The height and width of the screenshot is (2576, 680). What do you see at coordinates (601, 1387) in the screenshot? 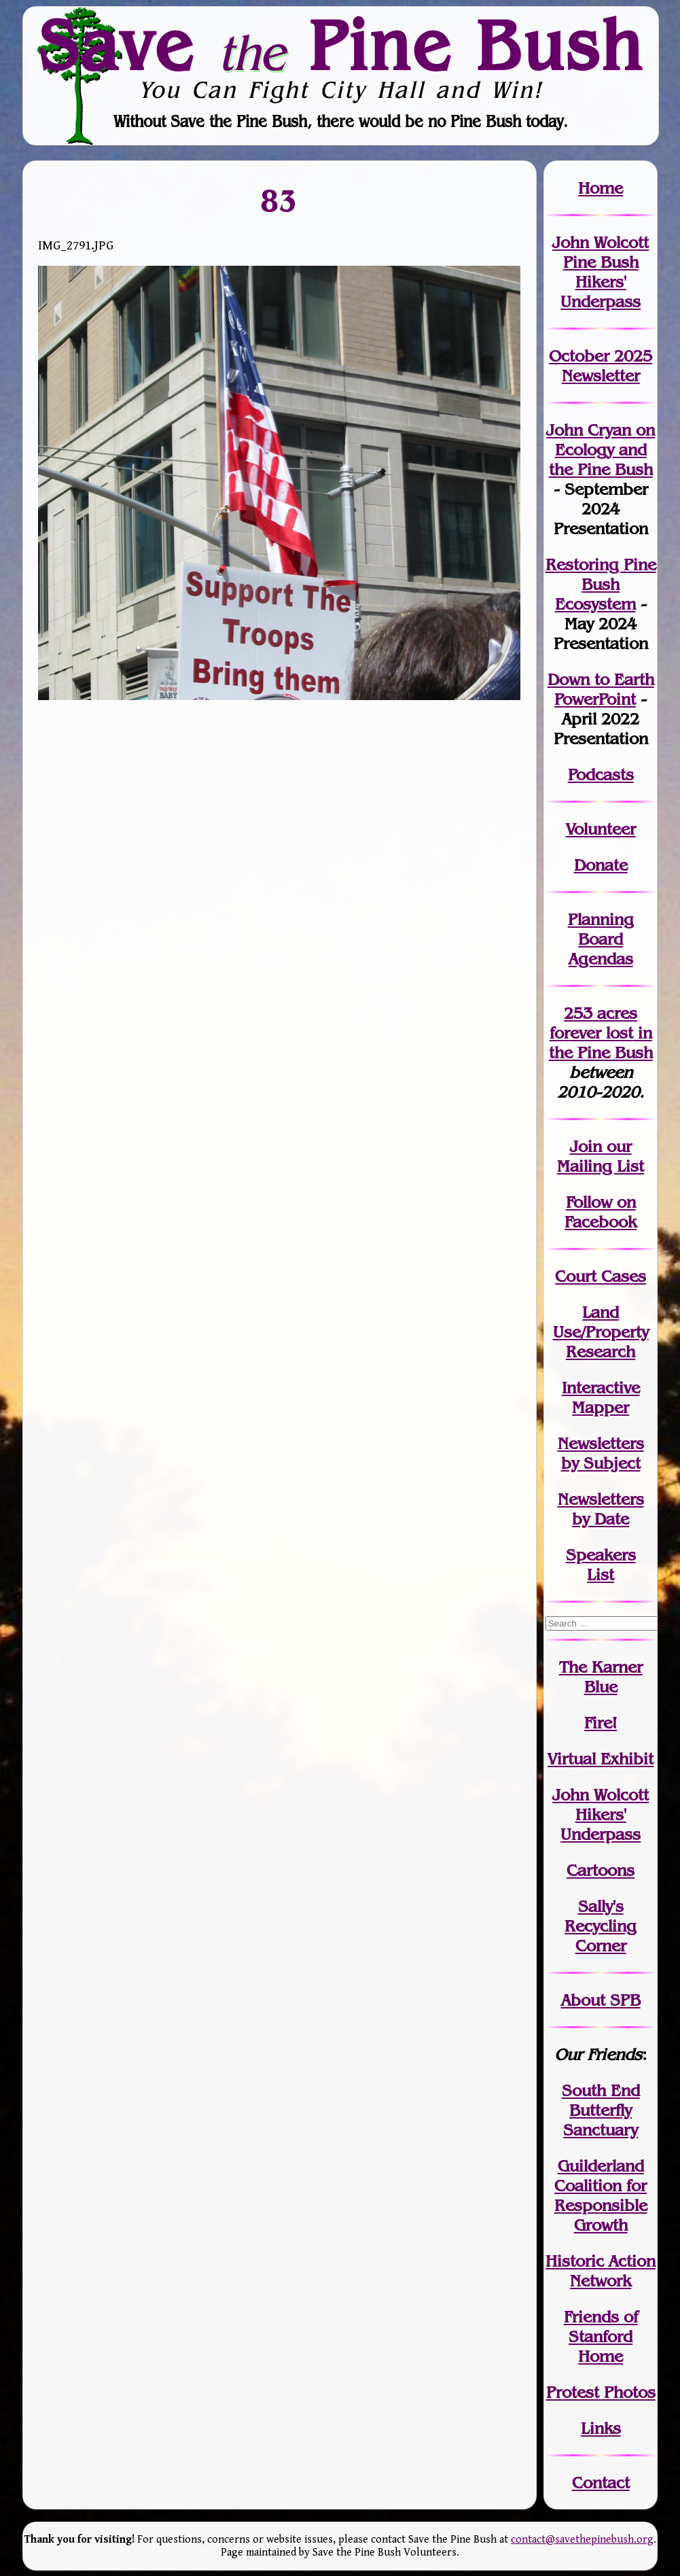
I see `Interactive` at bounding box center [601, 1387].